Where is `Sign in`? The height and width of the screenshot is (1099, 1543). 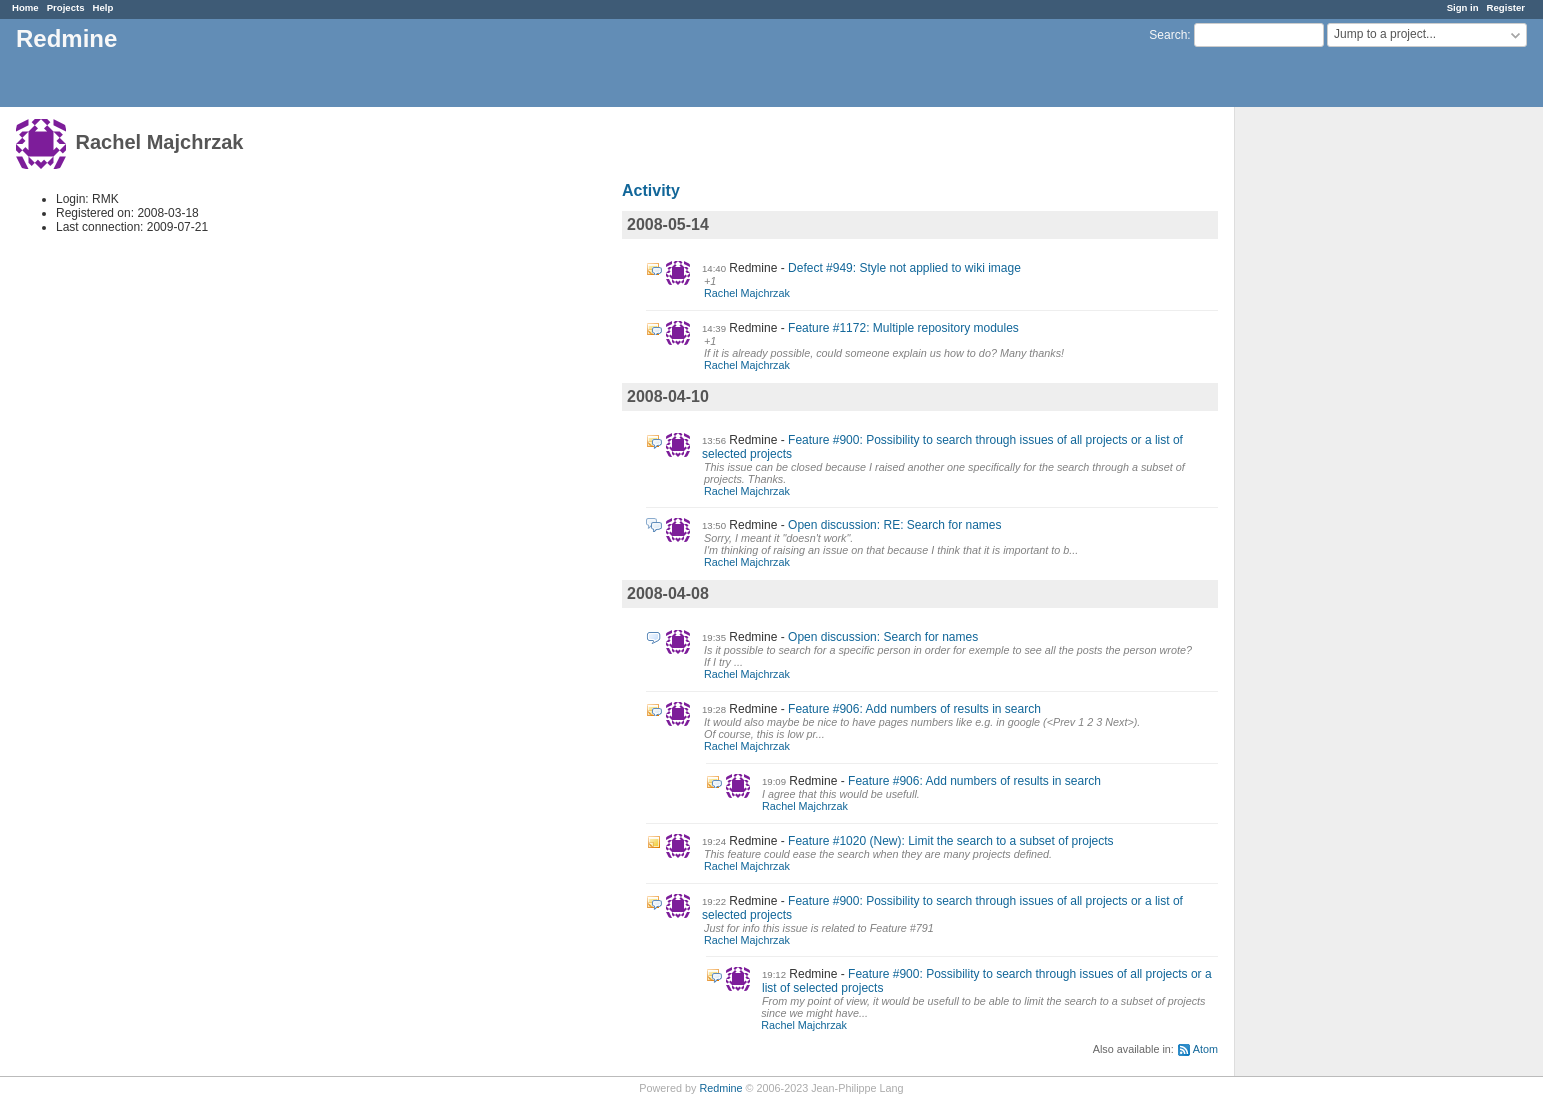
Sign in is located at coordinates (1463, 7).